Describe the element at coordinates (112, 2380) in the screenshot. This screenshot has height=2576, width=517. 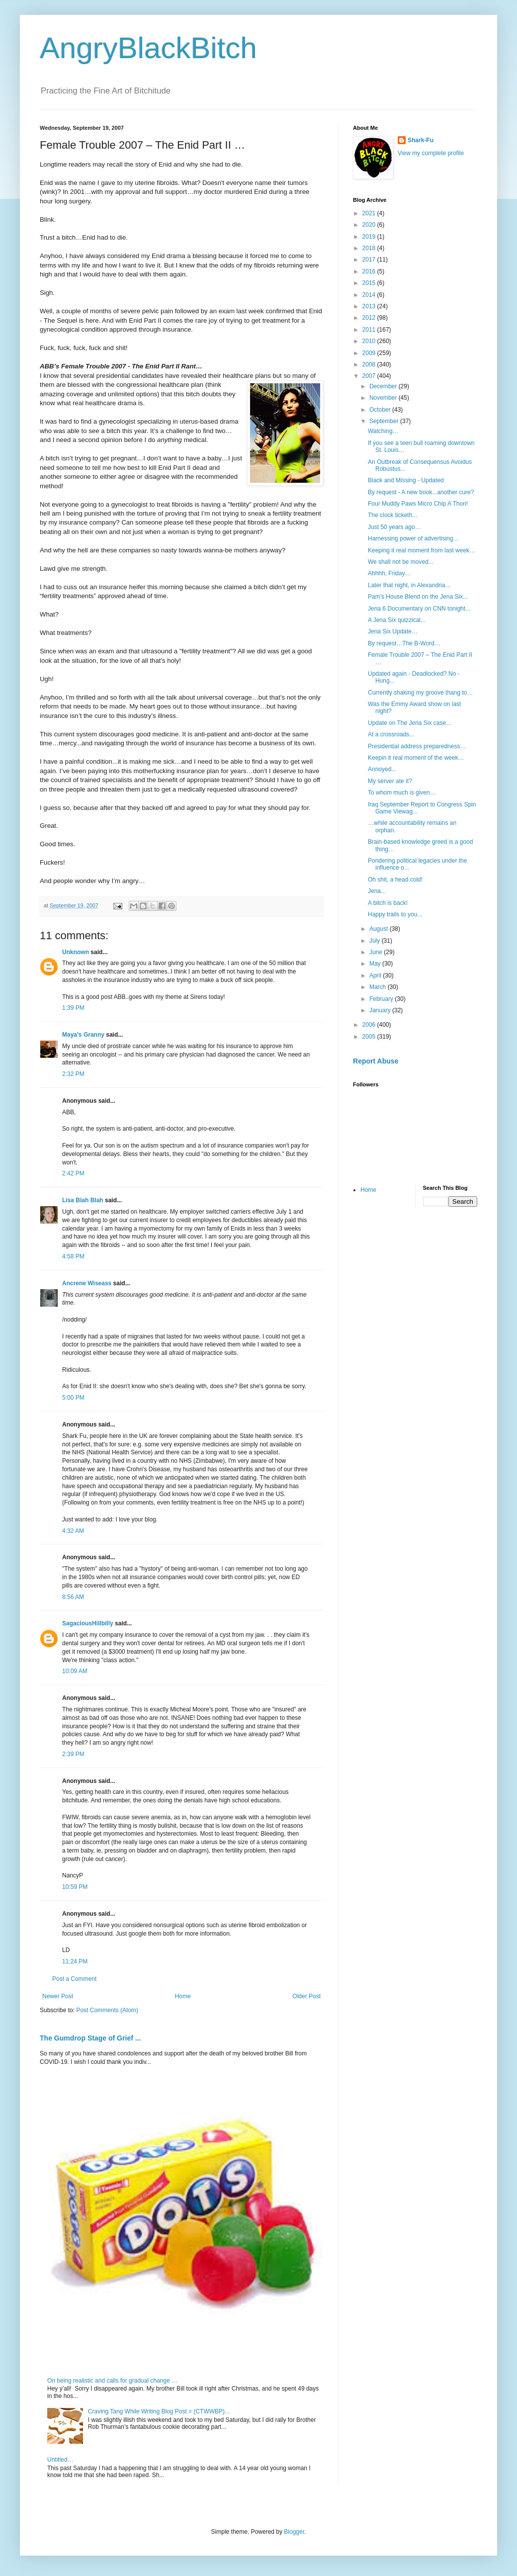
I see `On being realistic and calls for gradual change …` at that location.